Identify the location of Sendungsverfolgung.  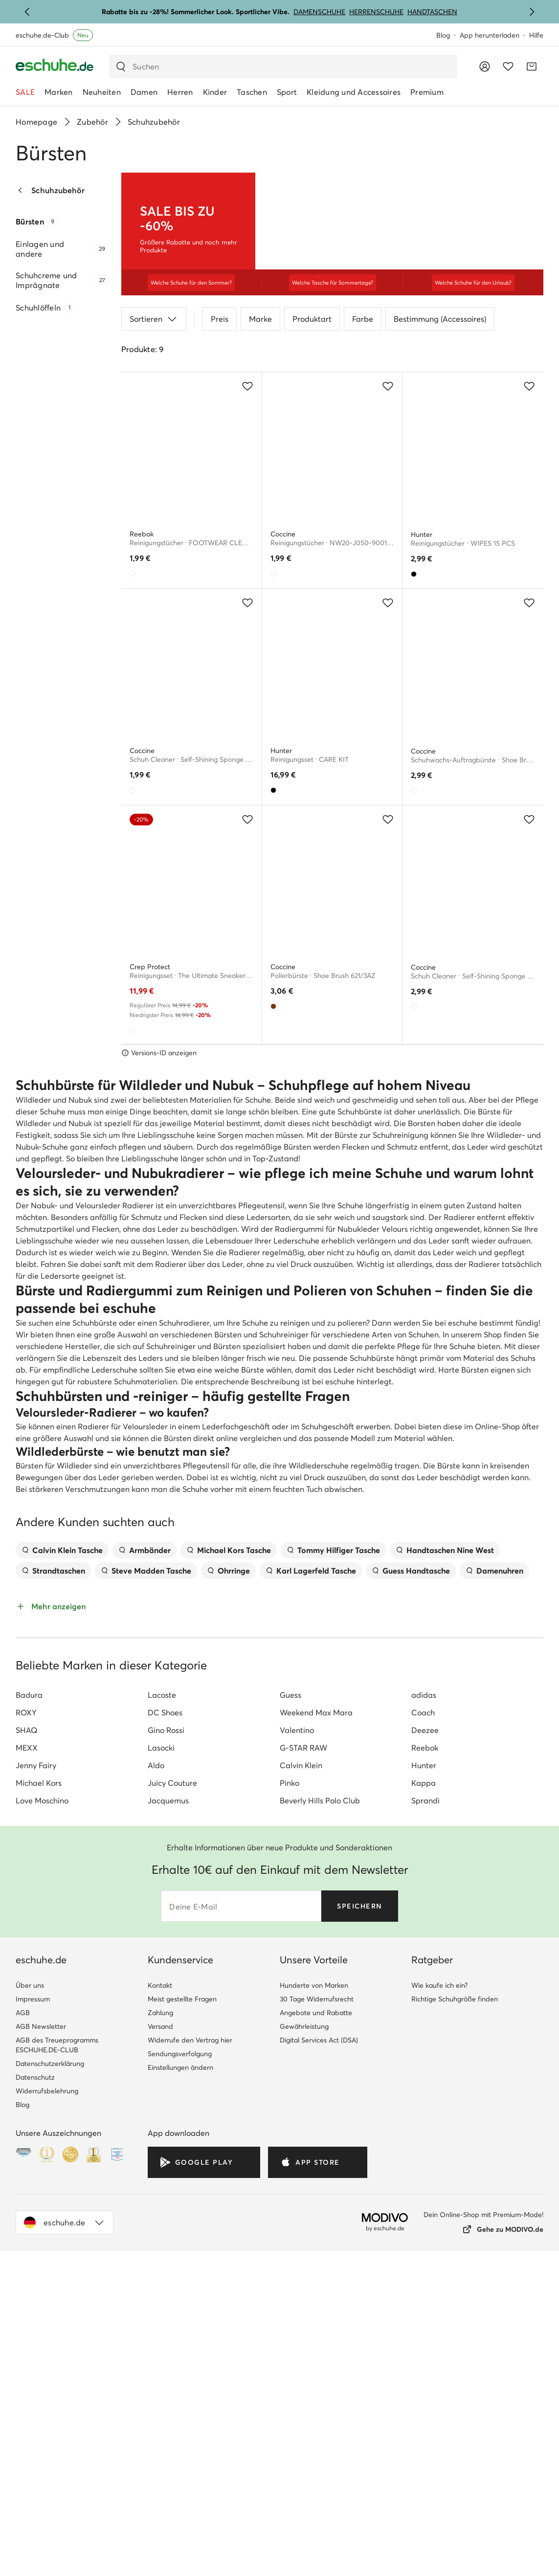
(180, 2386).